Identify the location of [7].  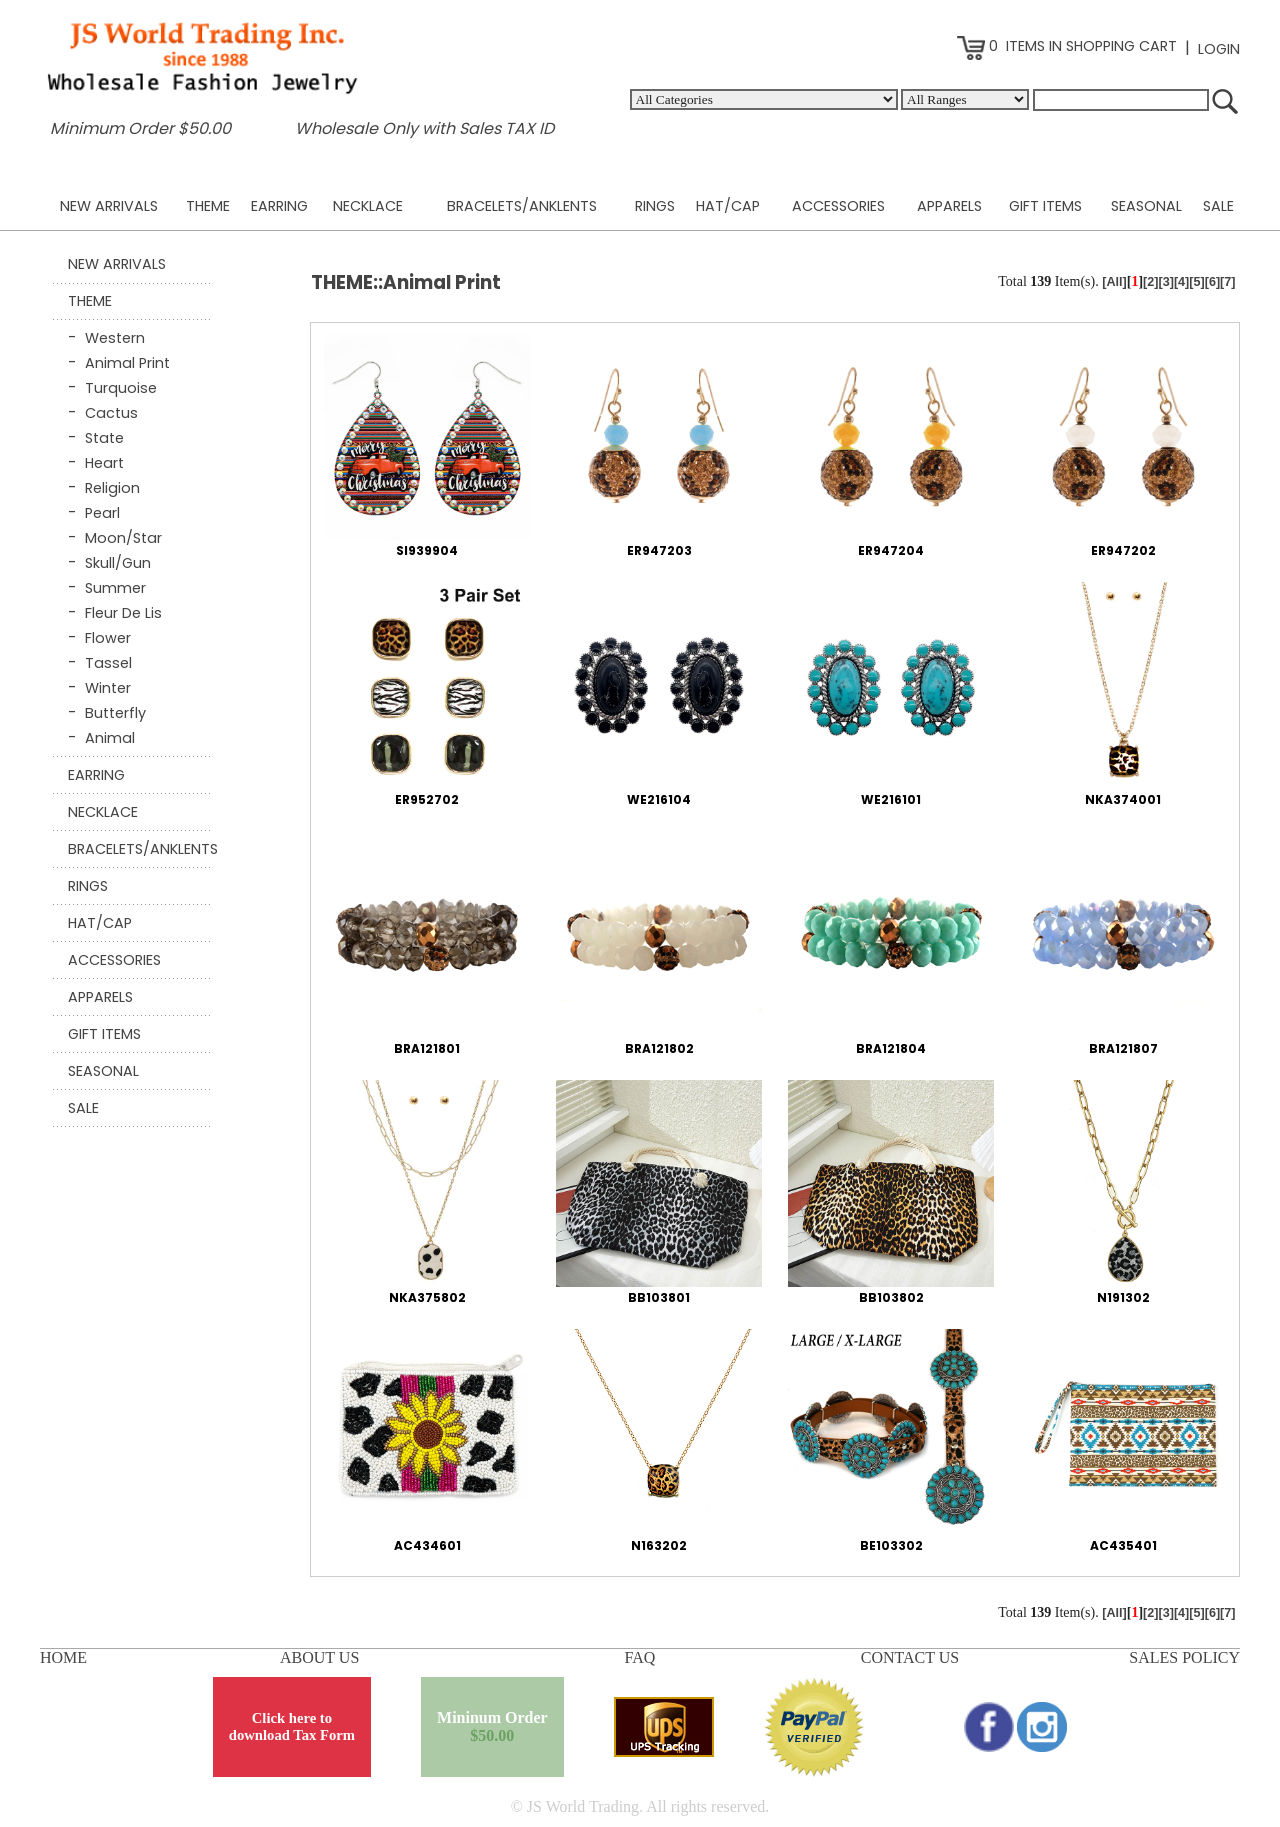
(1227, 282).